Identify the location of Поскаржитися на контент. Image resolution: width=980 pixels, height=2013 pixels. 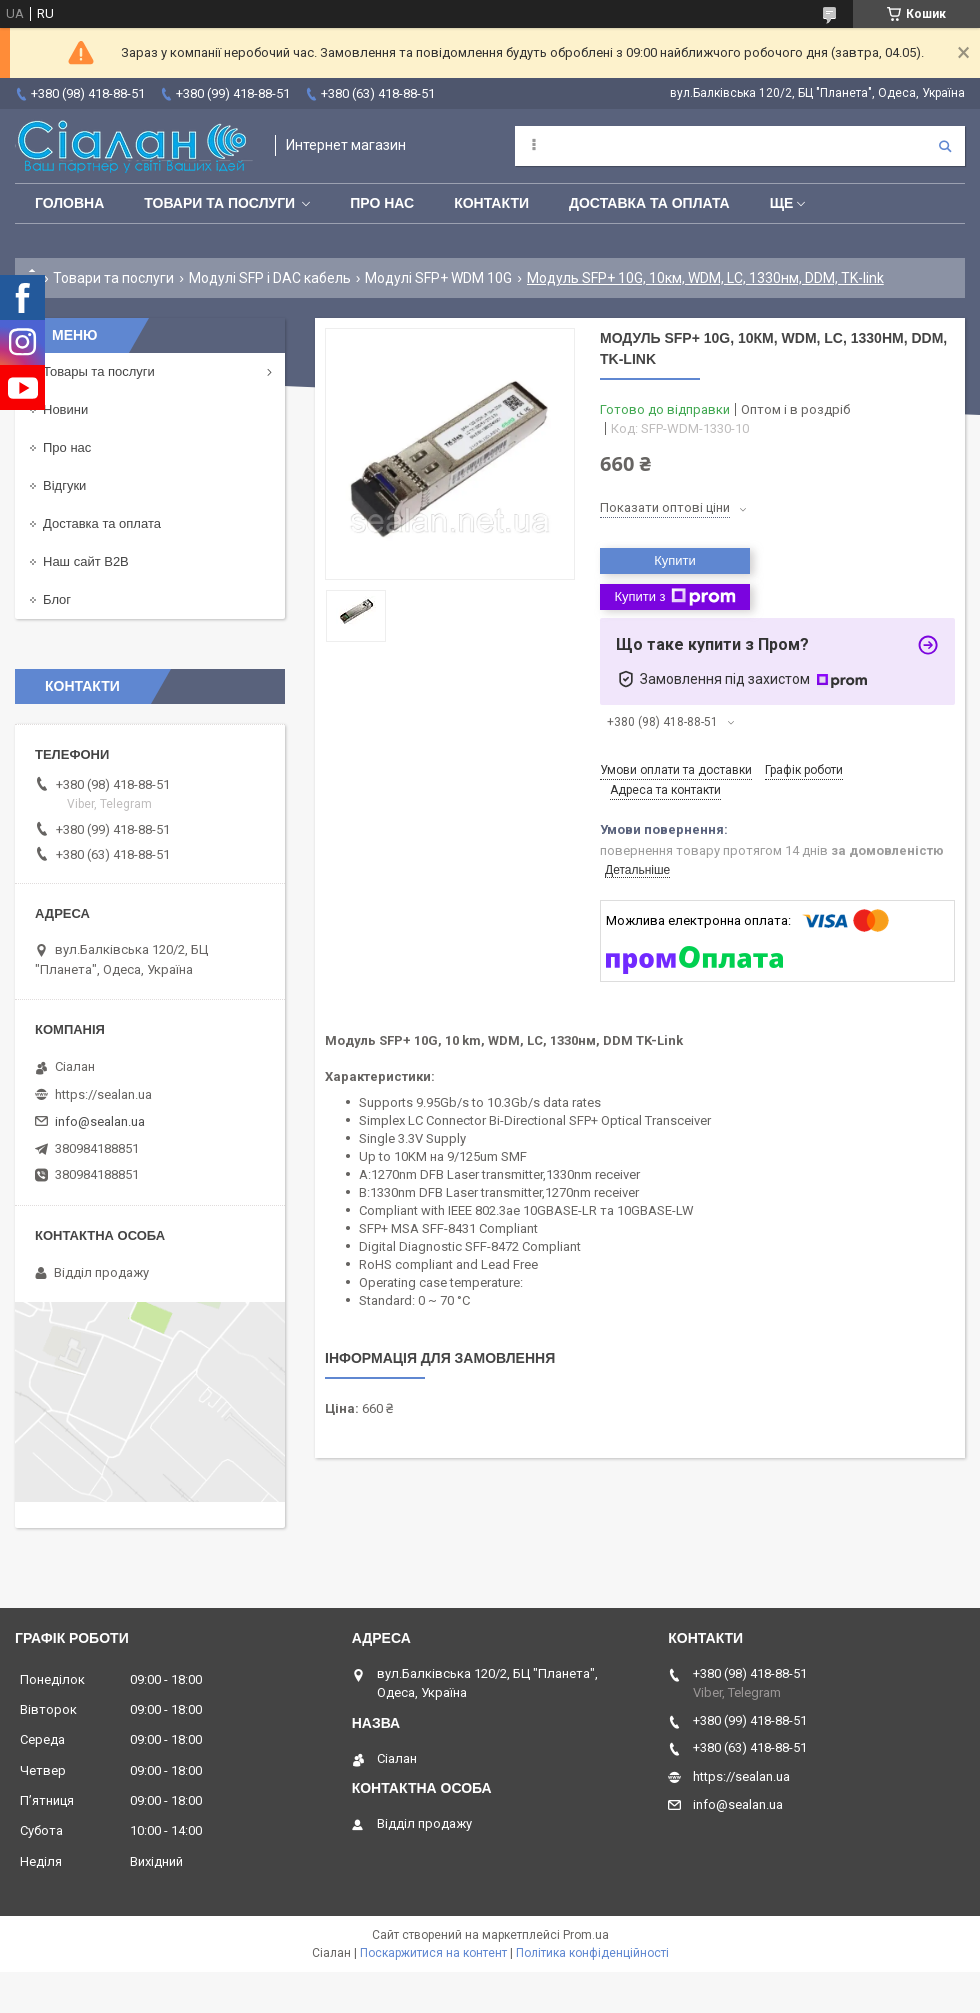
(433, 1953).